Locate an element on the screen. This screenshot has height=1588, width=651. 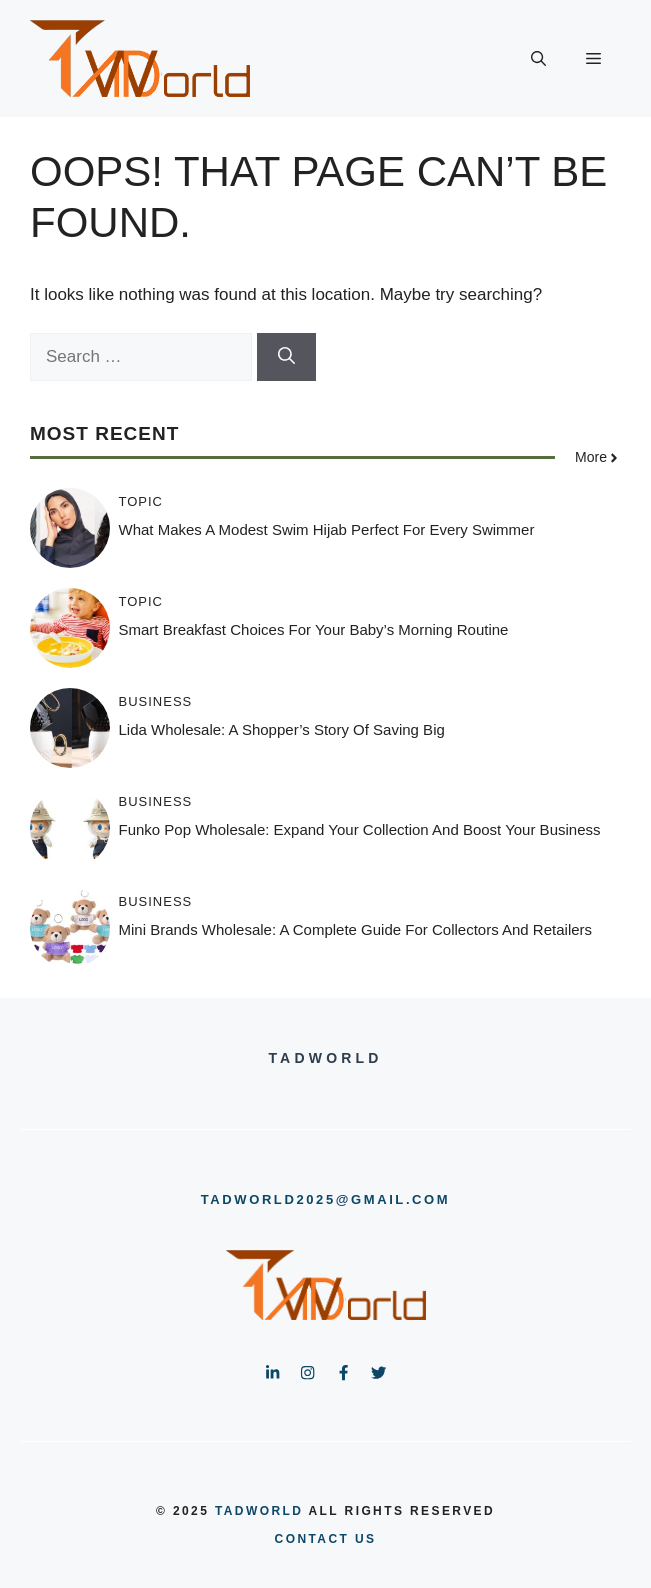
tadworld2025@gmail.com is located at coordinates (325, 1199).